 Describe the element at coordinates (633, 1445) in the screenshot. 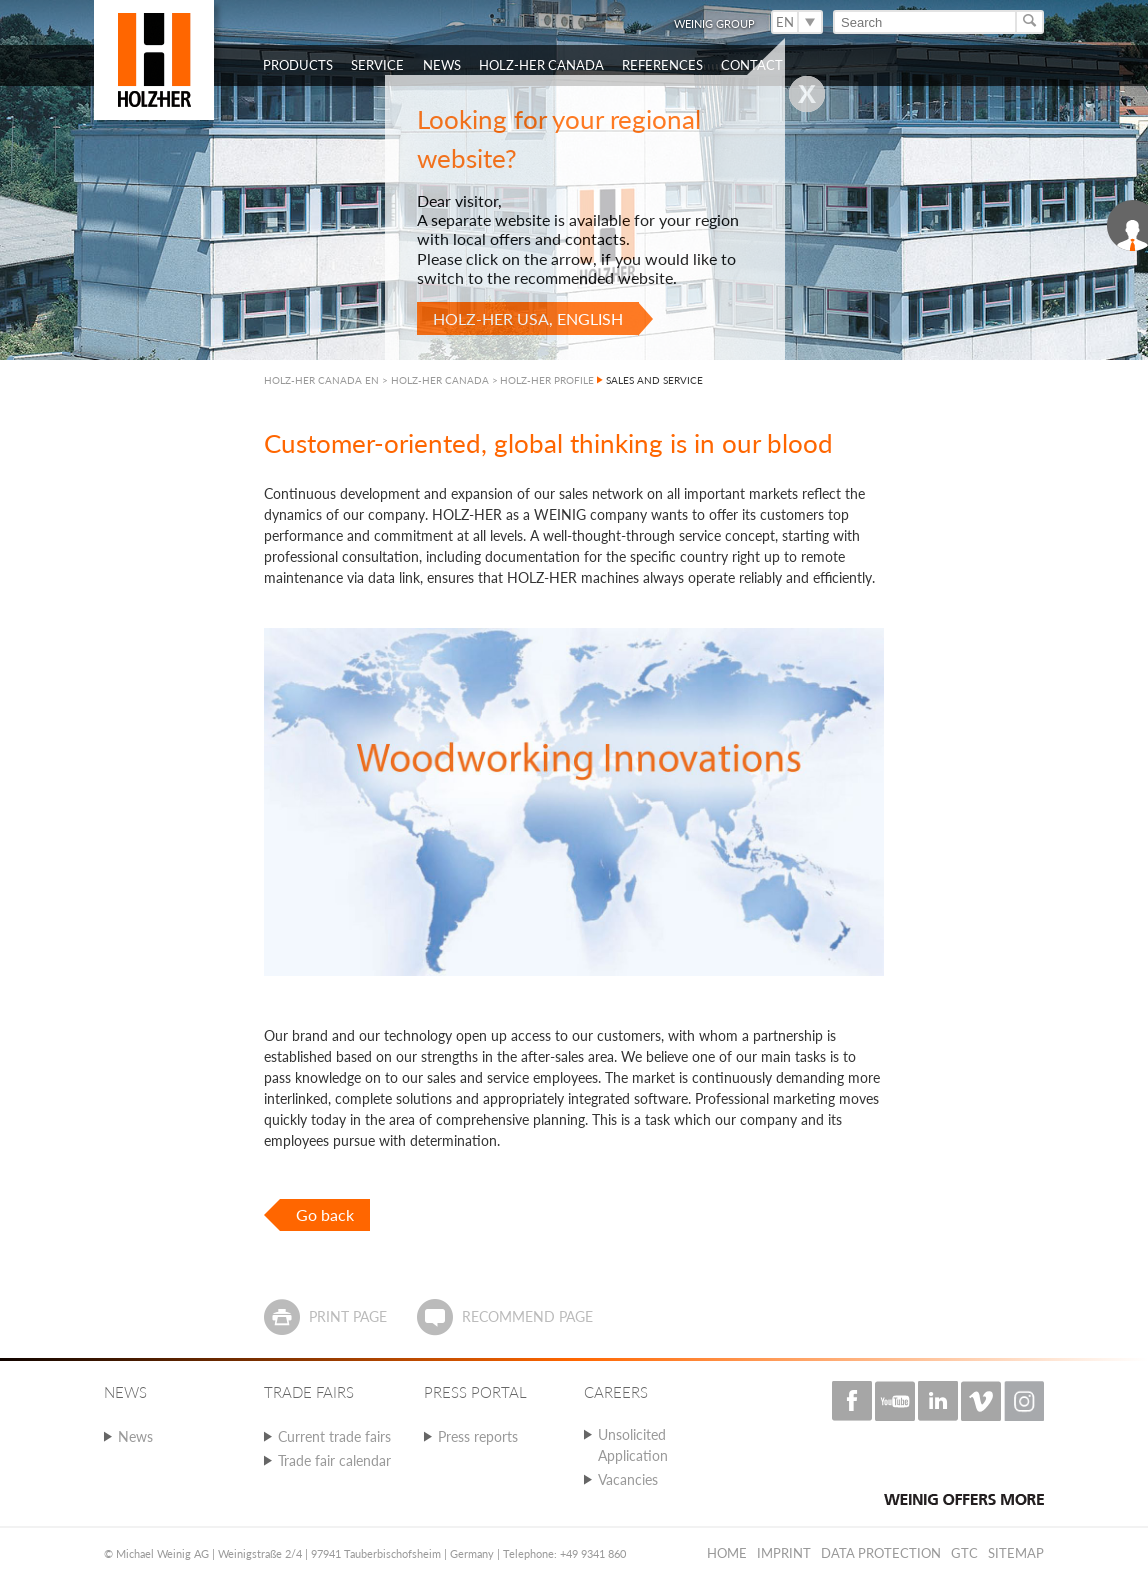

I see `Unsolicited Application` at that location.